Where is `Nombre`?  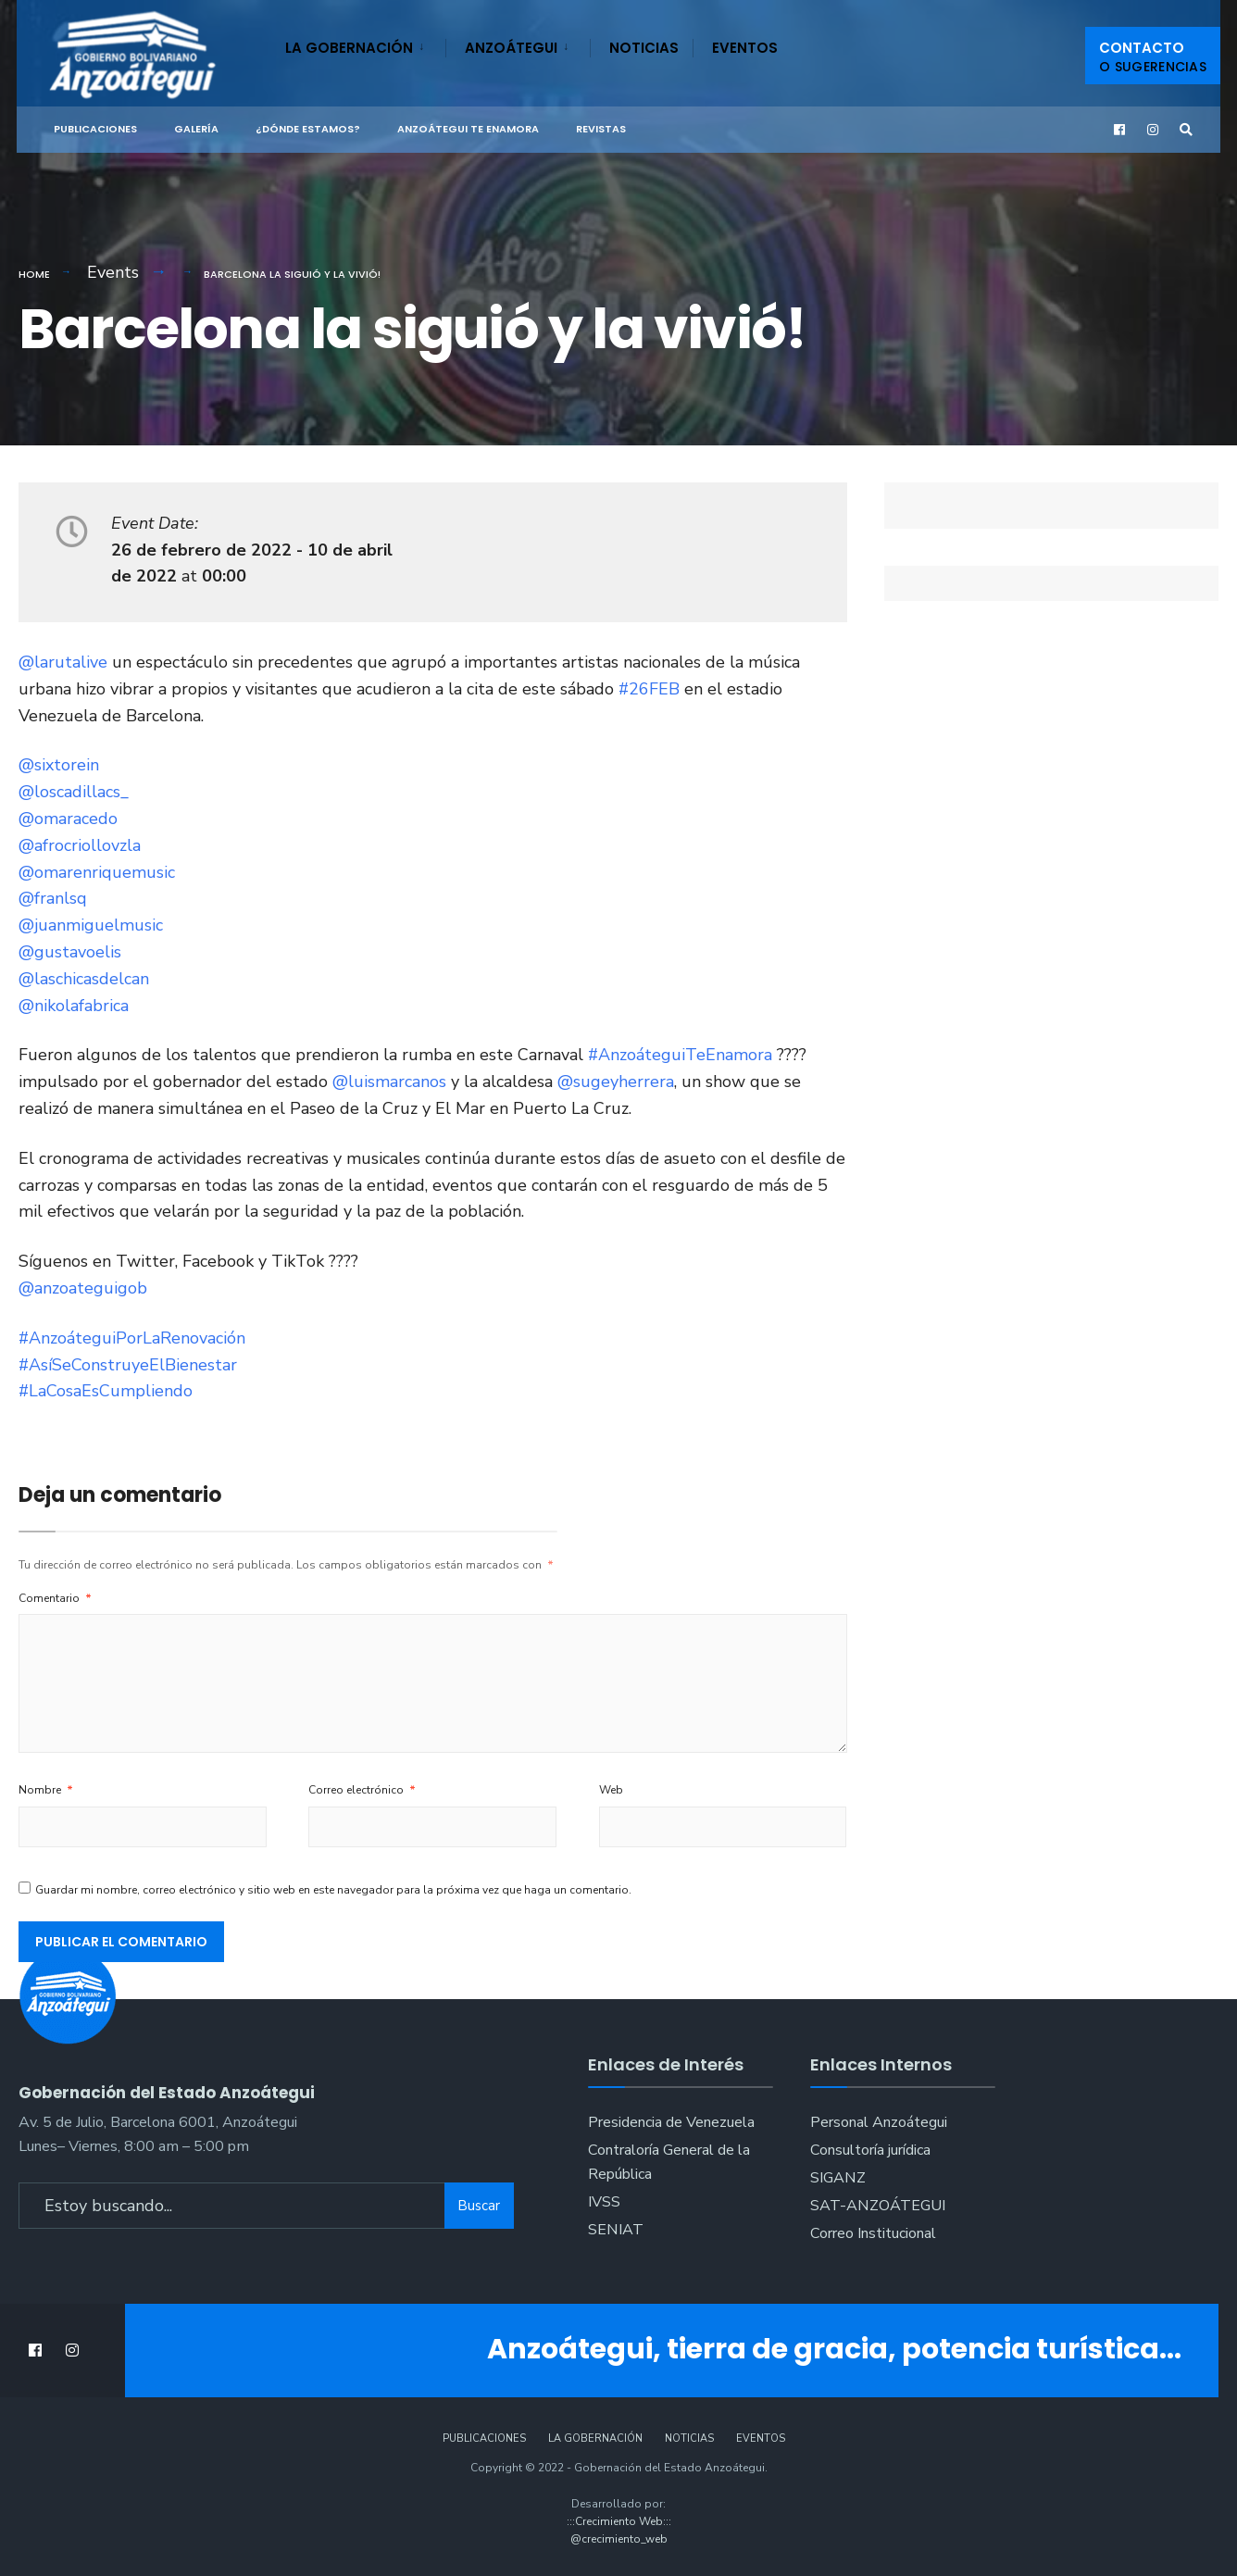 Nombre is located at coordinates (46, 1789).